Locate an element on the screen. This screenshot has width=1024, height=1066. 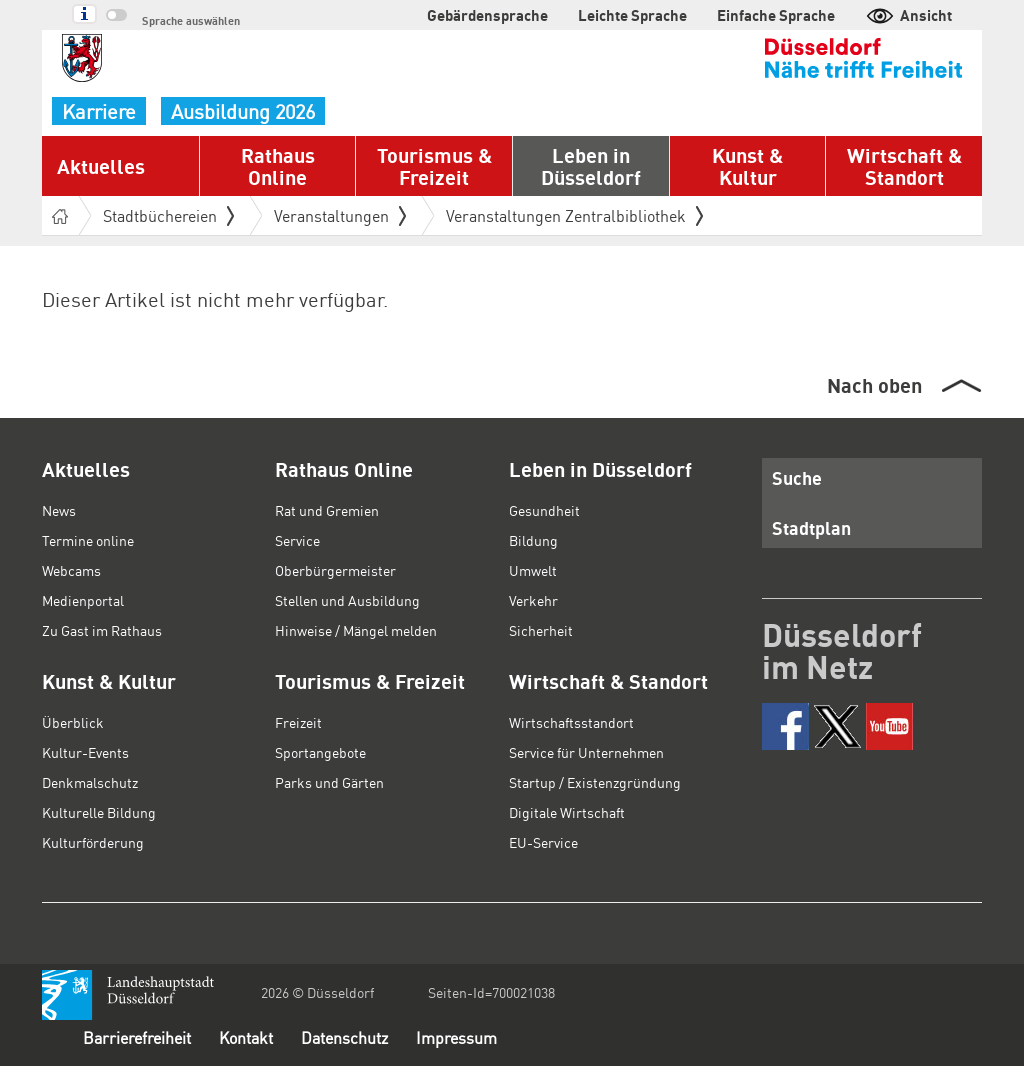
Aktuelles [button] is located at coordinates (101, 166).